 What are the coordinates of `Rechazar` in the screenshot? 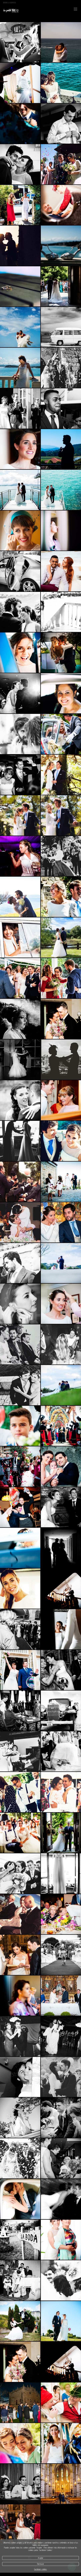 It's located at (40, 2564).